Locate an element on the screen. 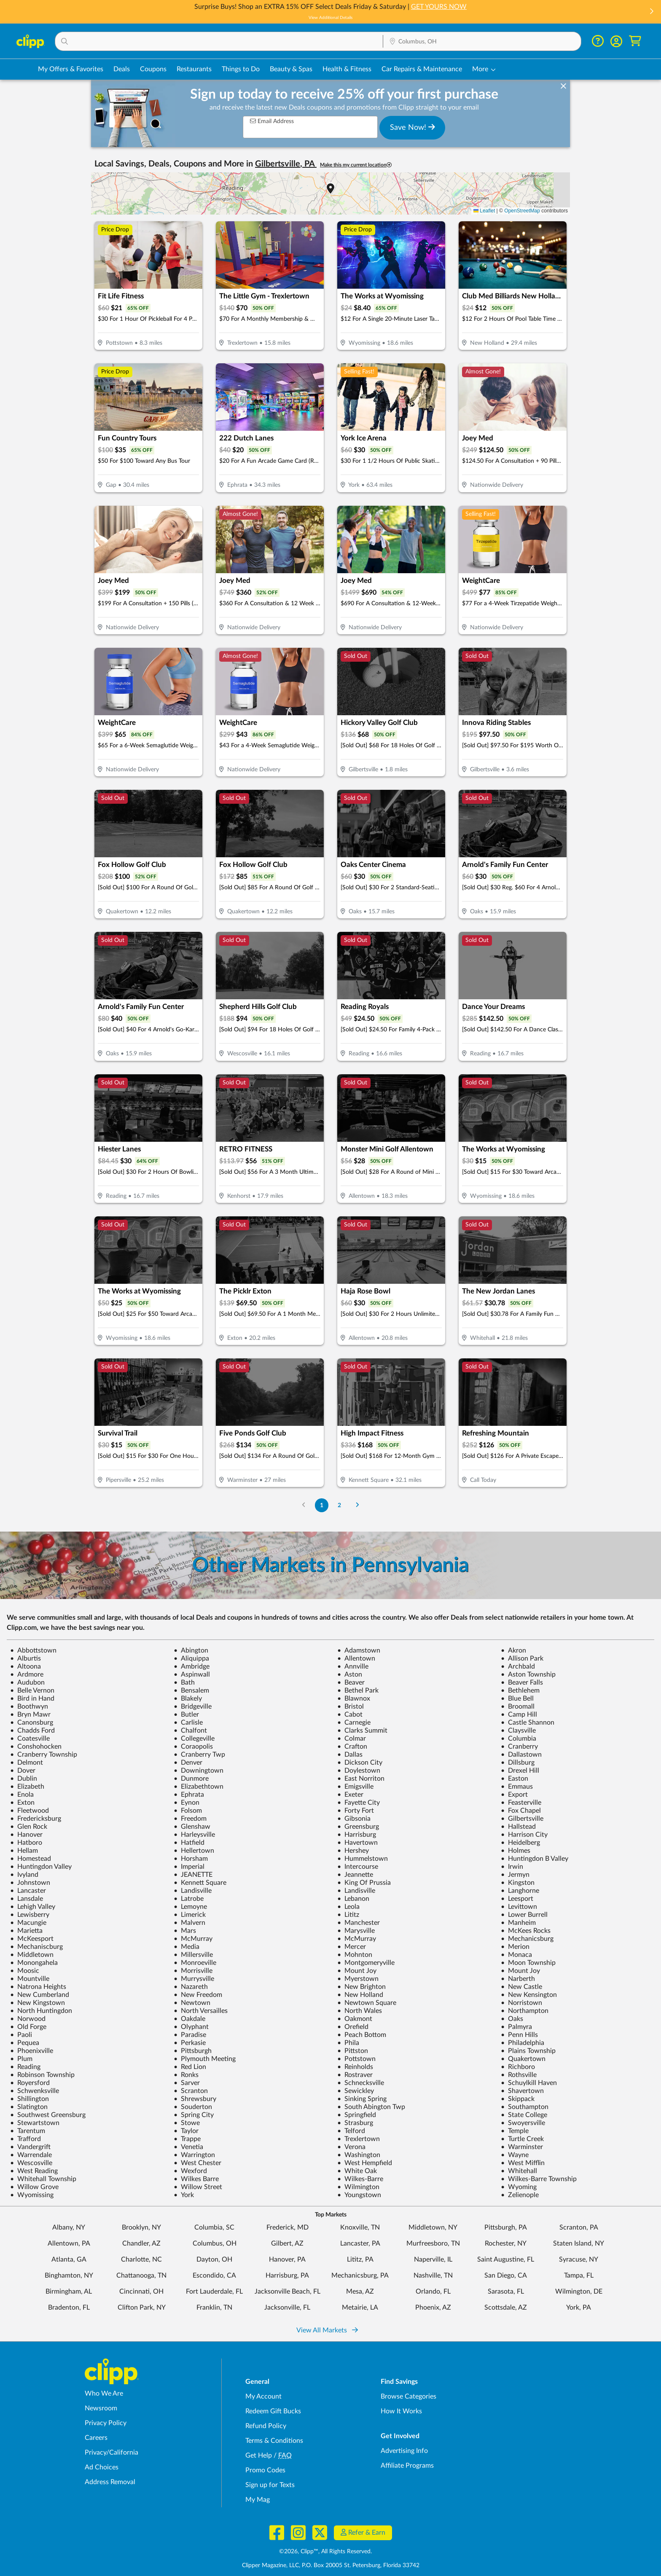  Penn Hills is located at coordinates (519, 2034).